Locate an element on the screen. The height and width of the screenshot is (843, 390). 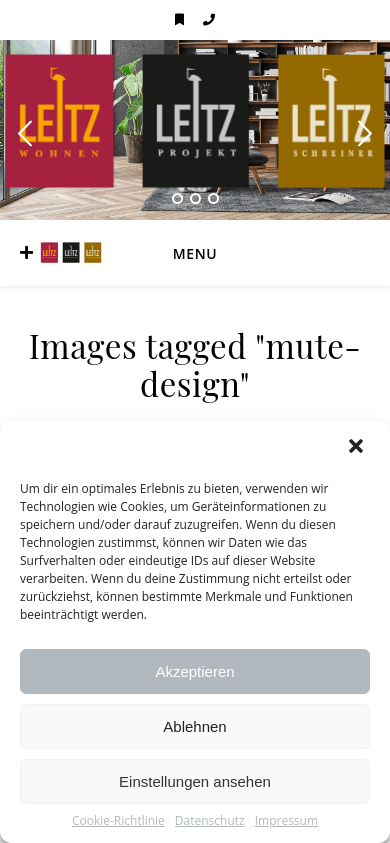
Menu is located at coordinates (195, 253).